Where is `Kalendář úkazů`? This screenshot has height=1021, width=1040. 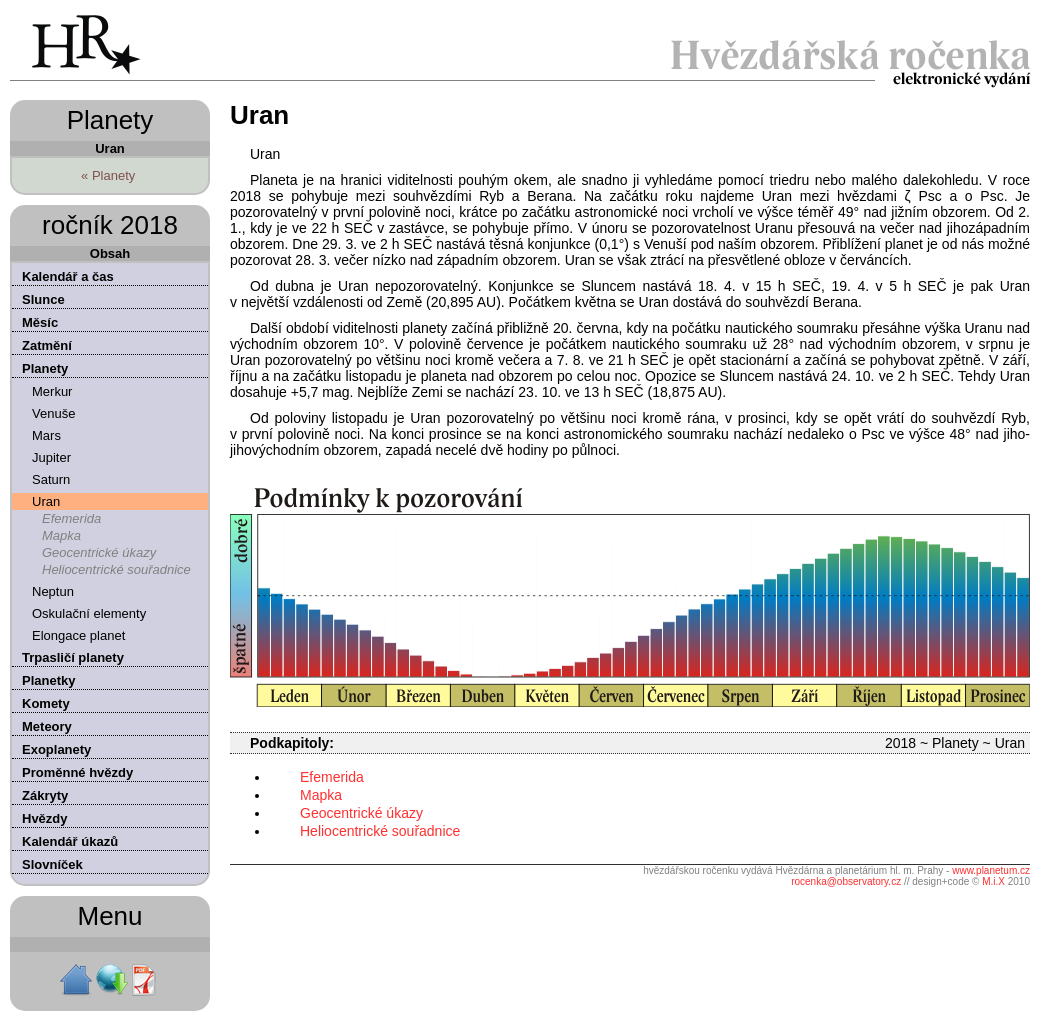
Kalendář úkazů is located at coordinates (70, 841).